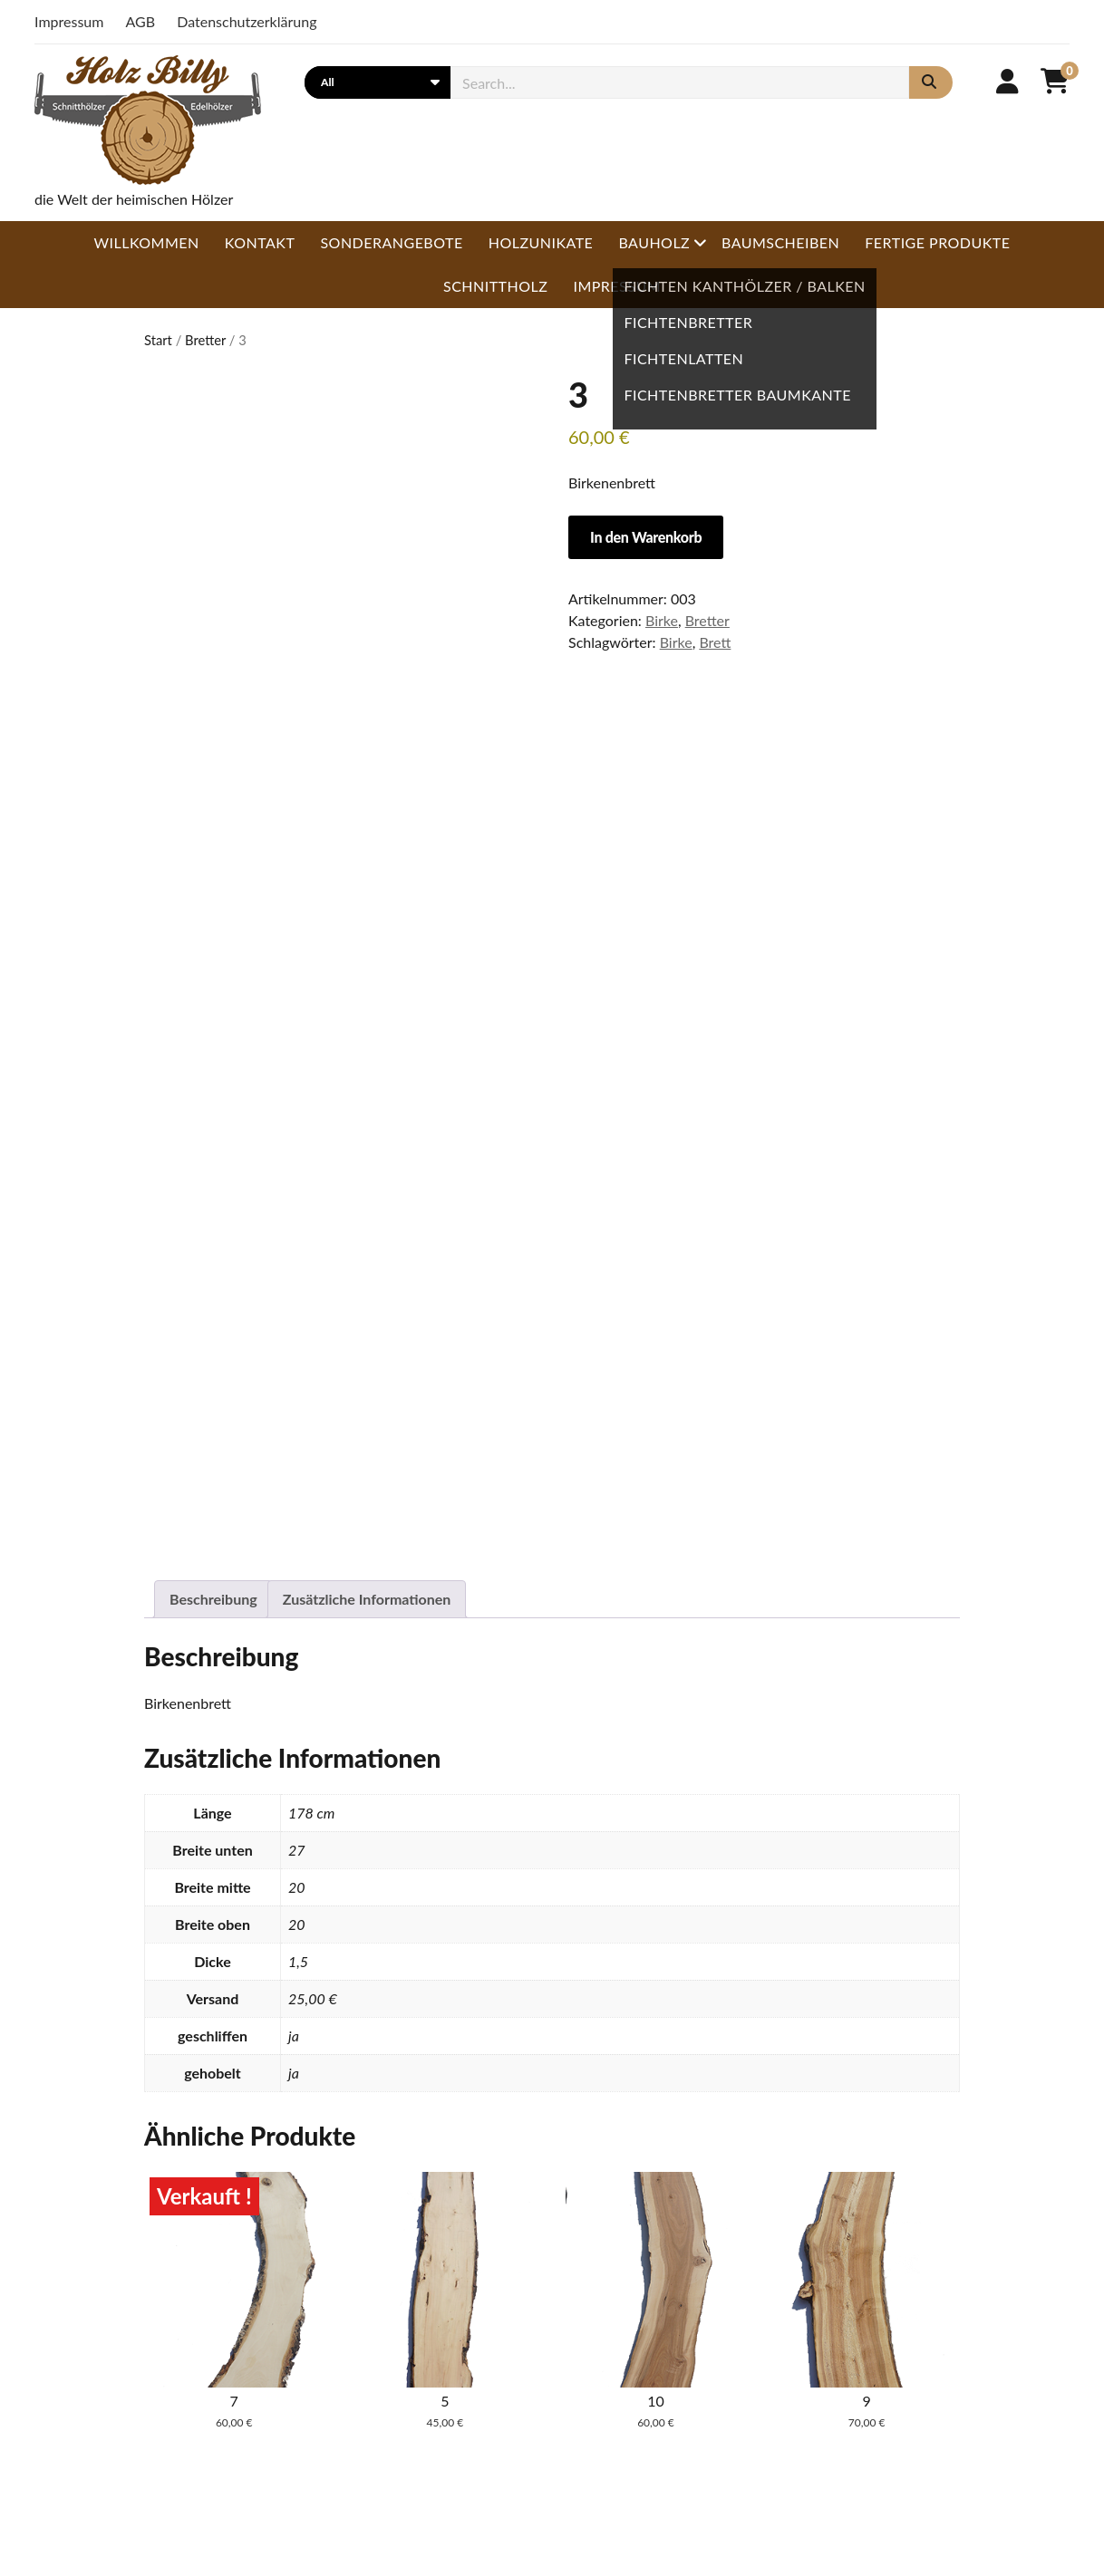 The height and width of the screenshot is (2576, 1104). What do you see at coordinates (367, 1598) in the screenshot?
I see `Zusätzliche Informationen [tab]` at bounding box center [367, 1598].